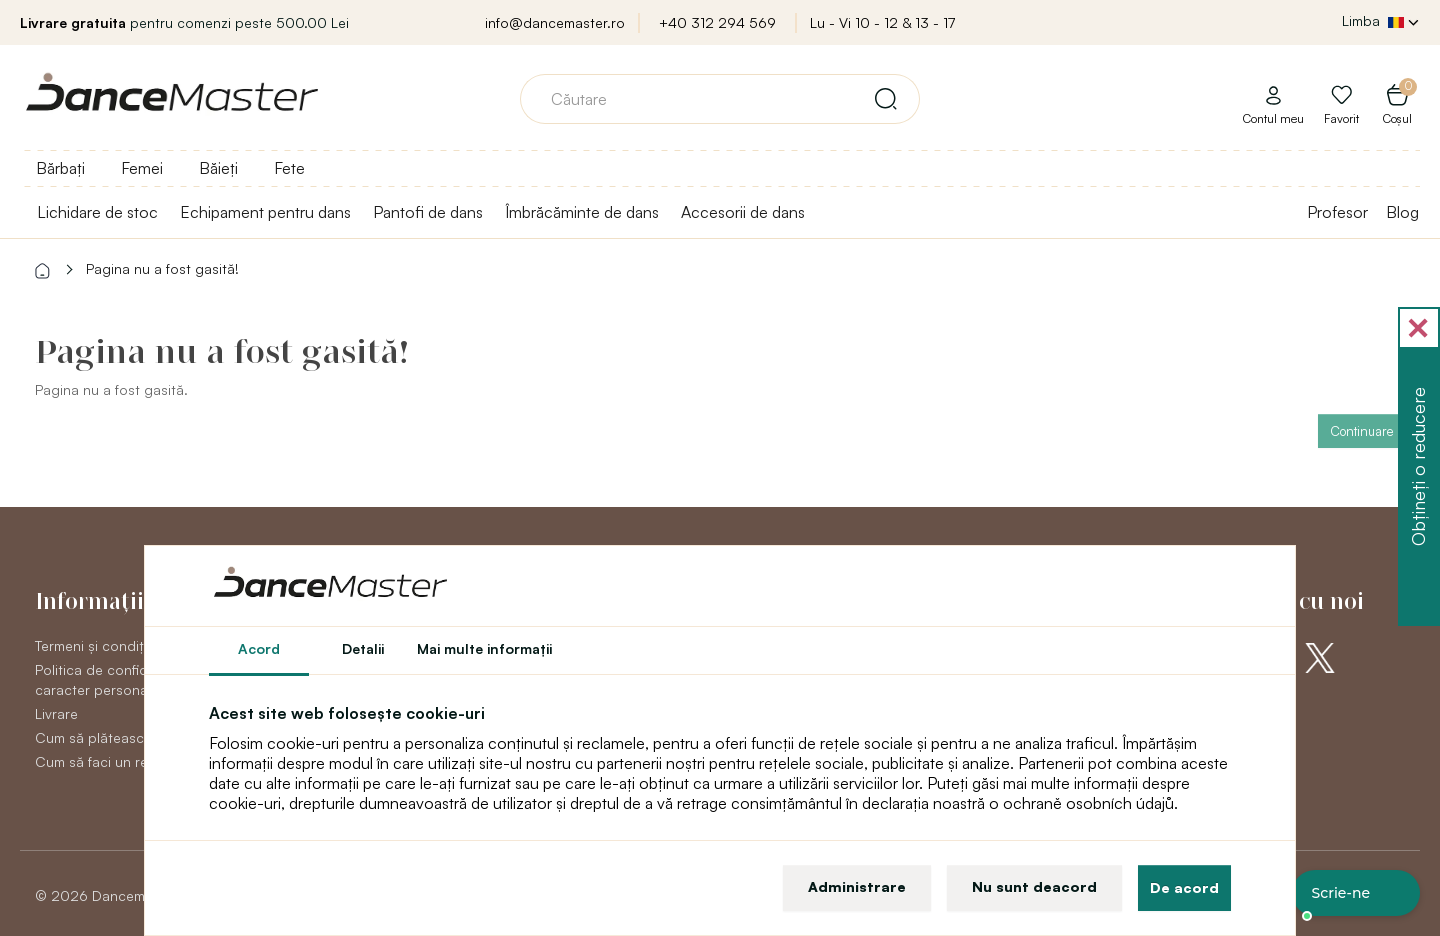 This screenshot has height=936, width=1440. What do you see at coordinates (1034, 886) in the screenshot?
I see `Nu sunt deacord` at bounding box center [1034, 886].